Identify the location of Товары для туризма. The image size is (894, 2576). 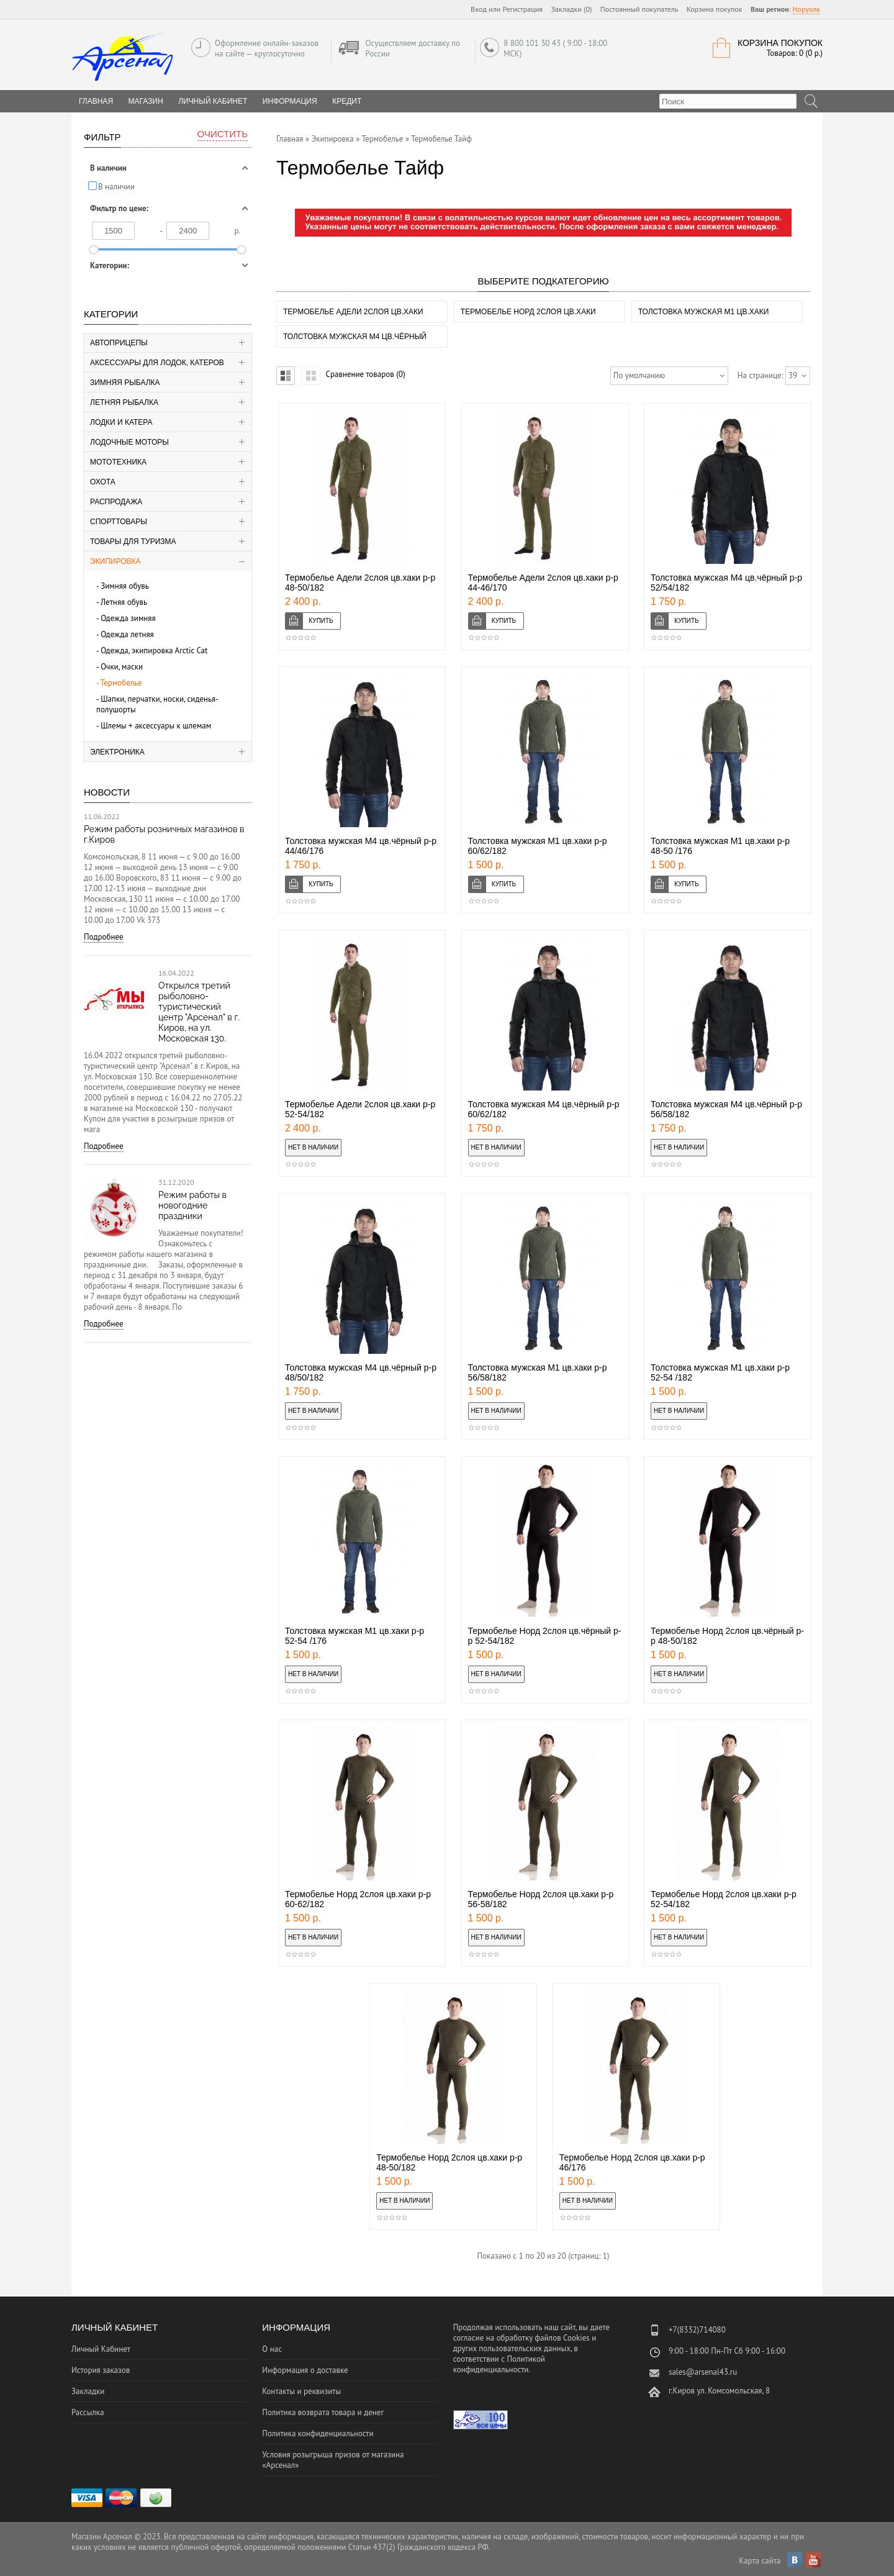
(133, 541).